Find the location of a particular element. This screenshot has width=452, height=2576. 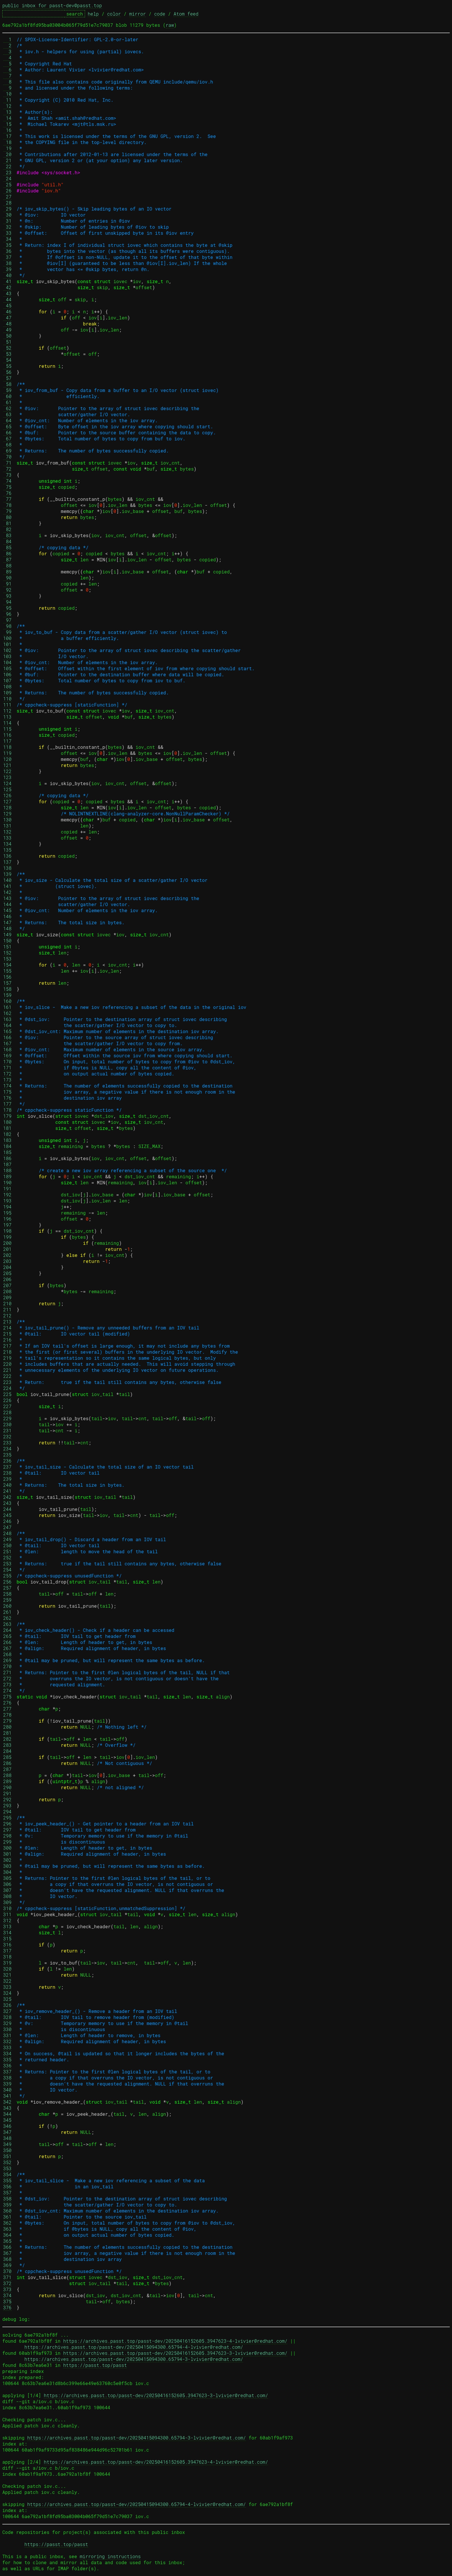

252 is located at coordinates (7, 1557).